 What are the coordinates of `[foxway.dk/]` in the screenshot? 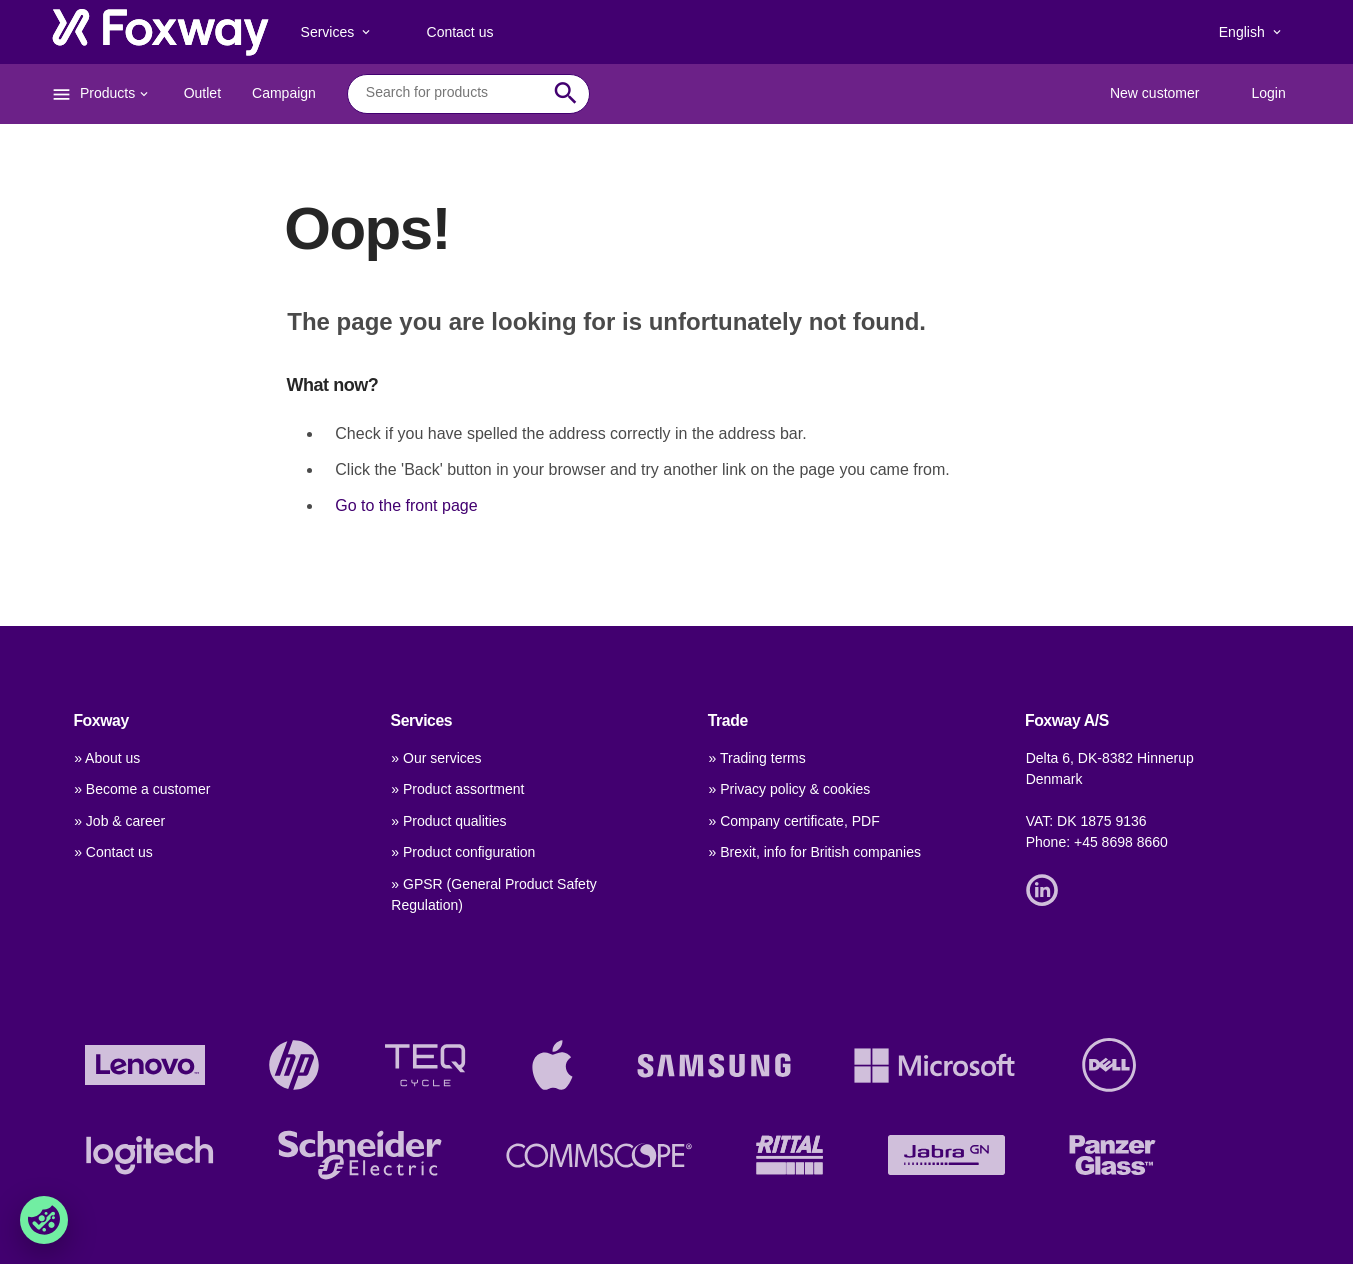 It's located at (160, 32).